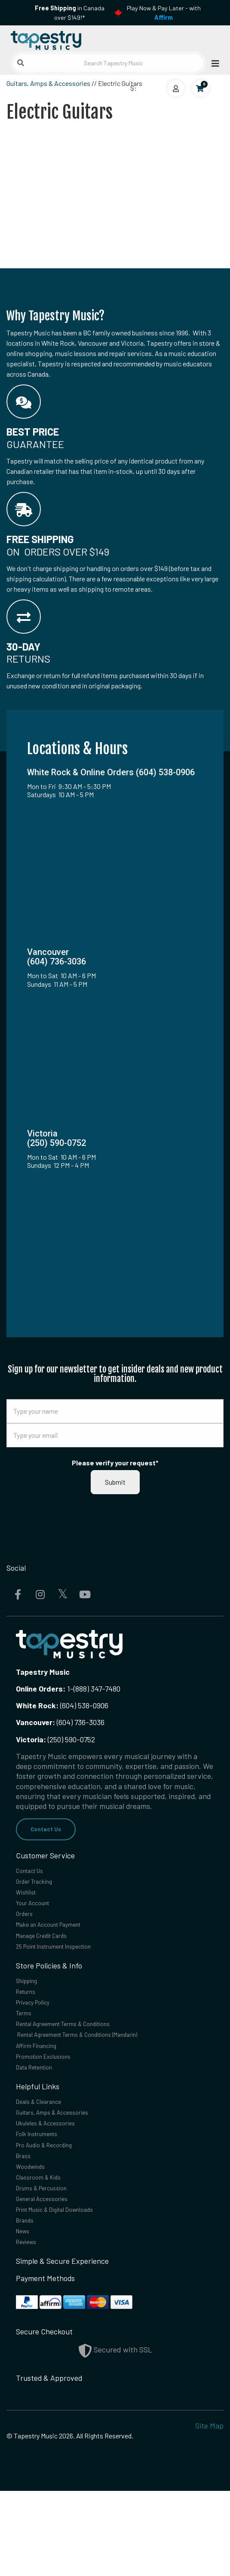 The image size is (230, 2576). What do you see at coordinates (27, 2299) in the screenshot?
I see `Brands` at bounding box center [27, 2299].